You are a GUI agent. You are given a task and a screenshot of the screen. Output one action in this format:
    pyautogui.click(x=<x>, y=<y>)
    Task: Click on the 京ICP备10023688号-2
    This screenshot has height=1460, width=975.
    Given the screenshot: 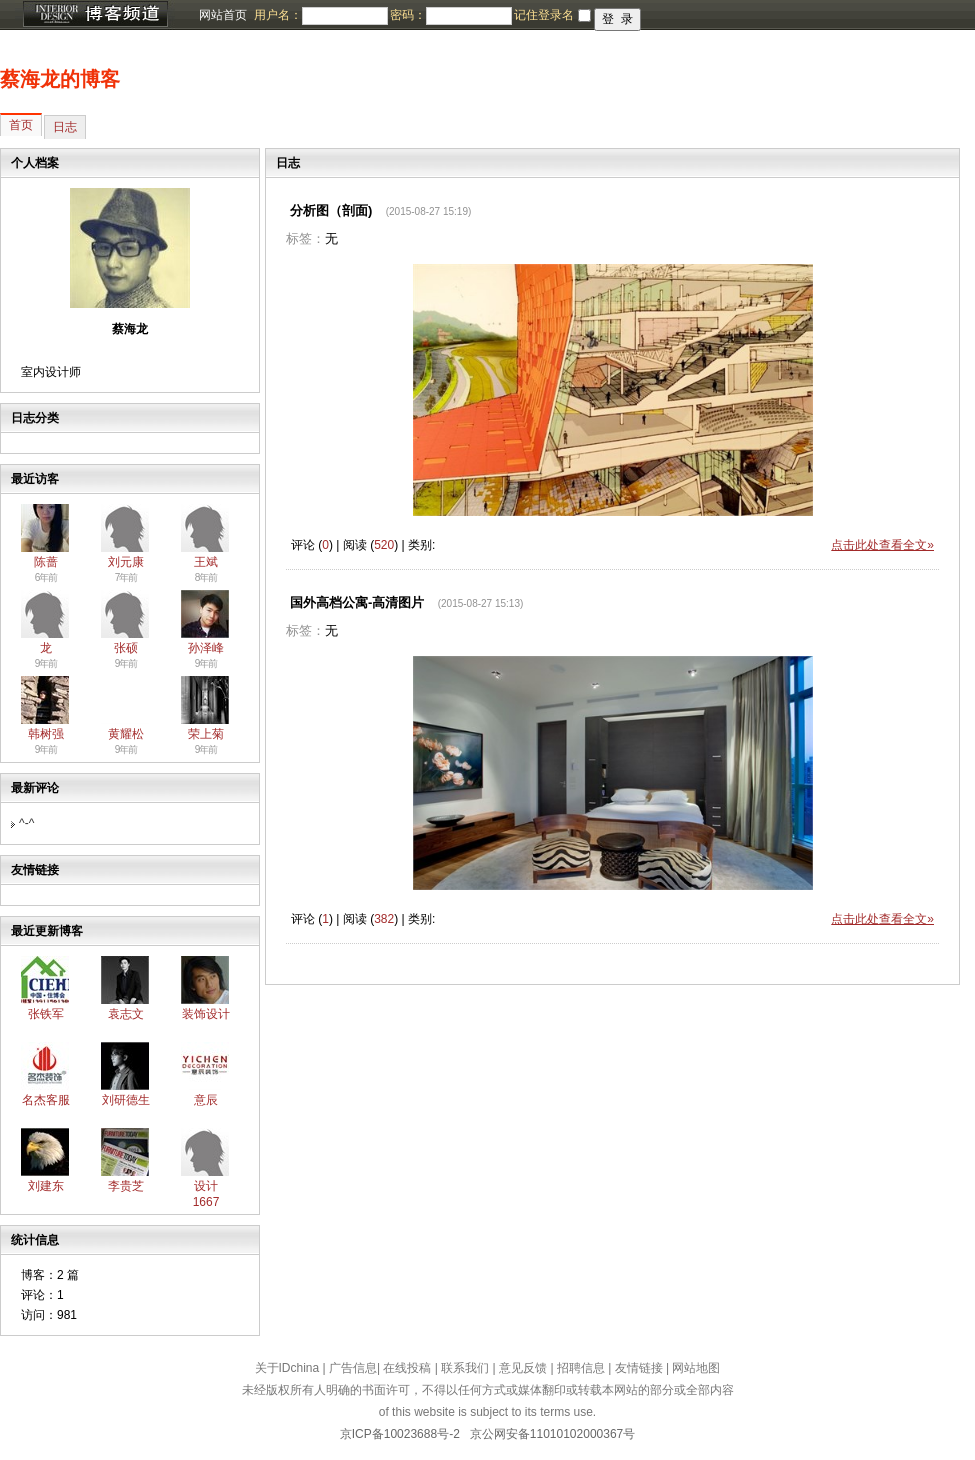 What is the action you would take?
    pyautogui.click(x=400, y=1434)
    